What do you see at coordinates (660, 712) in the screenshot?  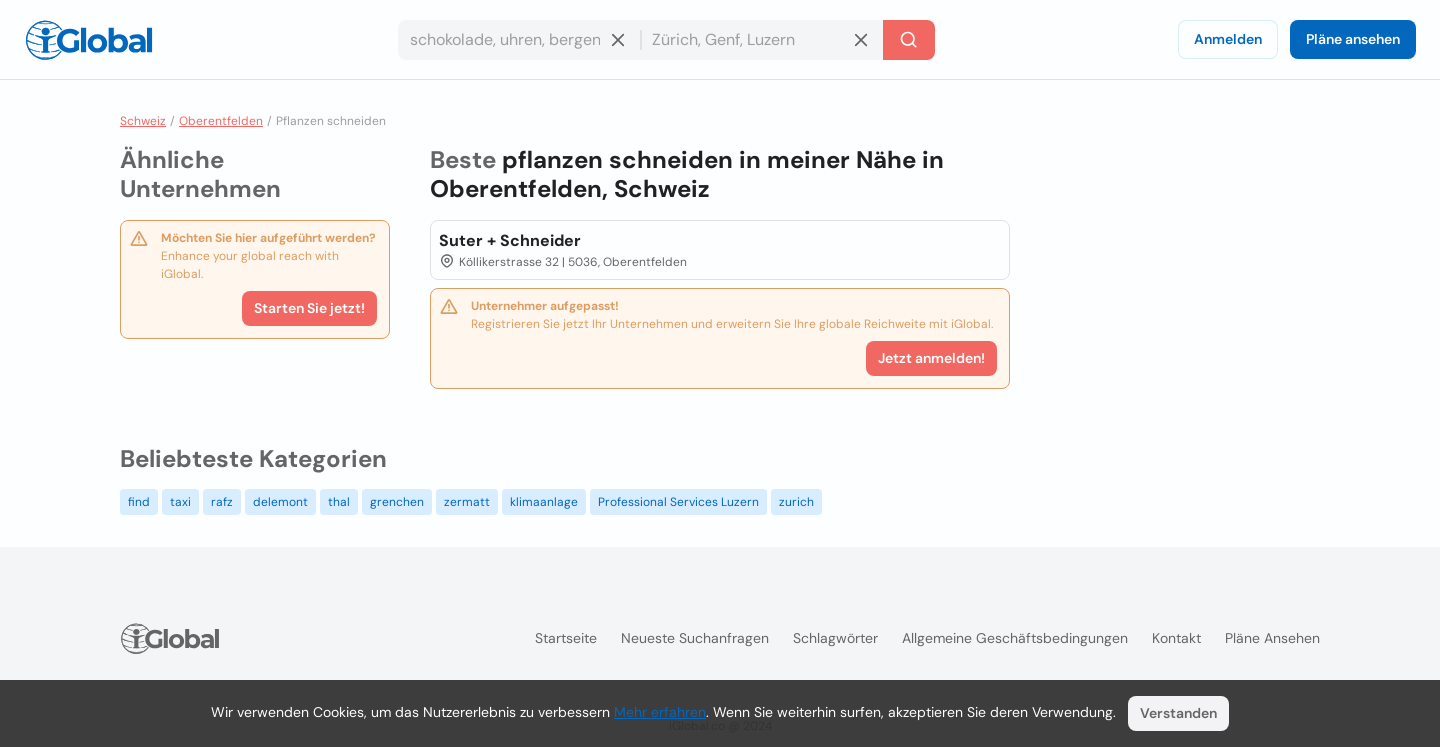 I see `Mehr erfahren` at bounding box center [660, 712].